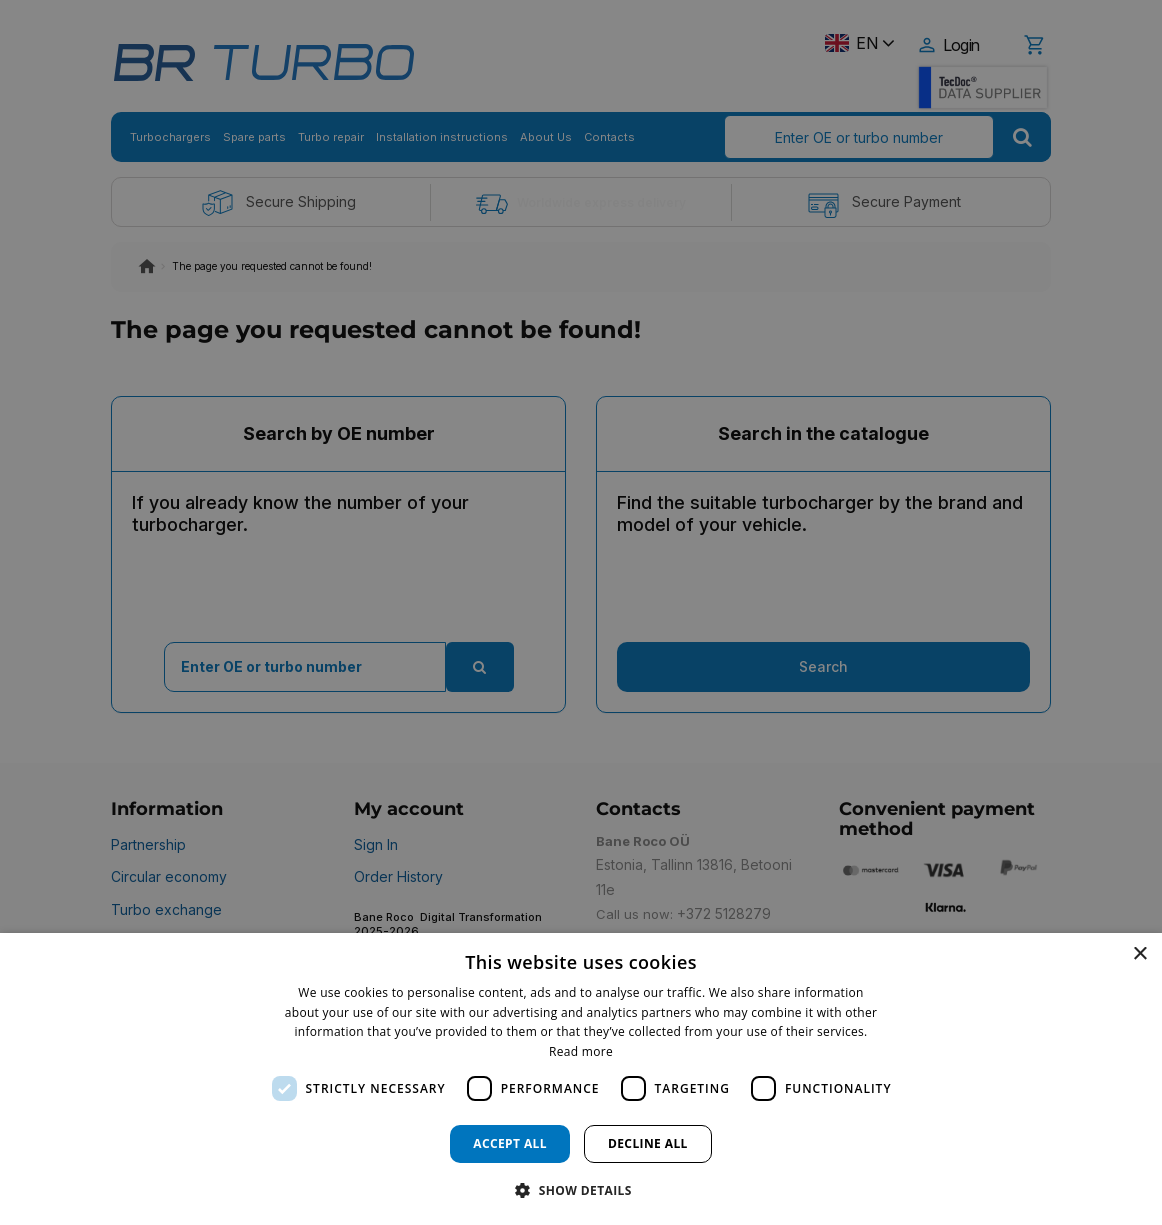 The image size is (1162, 1225). What do you see at coordinates (648, 1143) in the screenshot?
I see `Decline all [button]` at bounding box center [648, 1143].